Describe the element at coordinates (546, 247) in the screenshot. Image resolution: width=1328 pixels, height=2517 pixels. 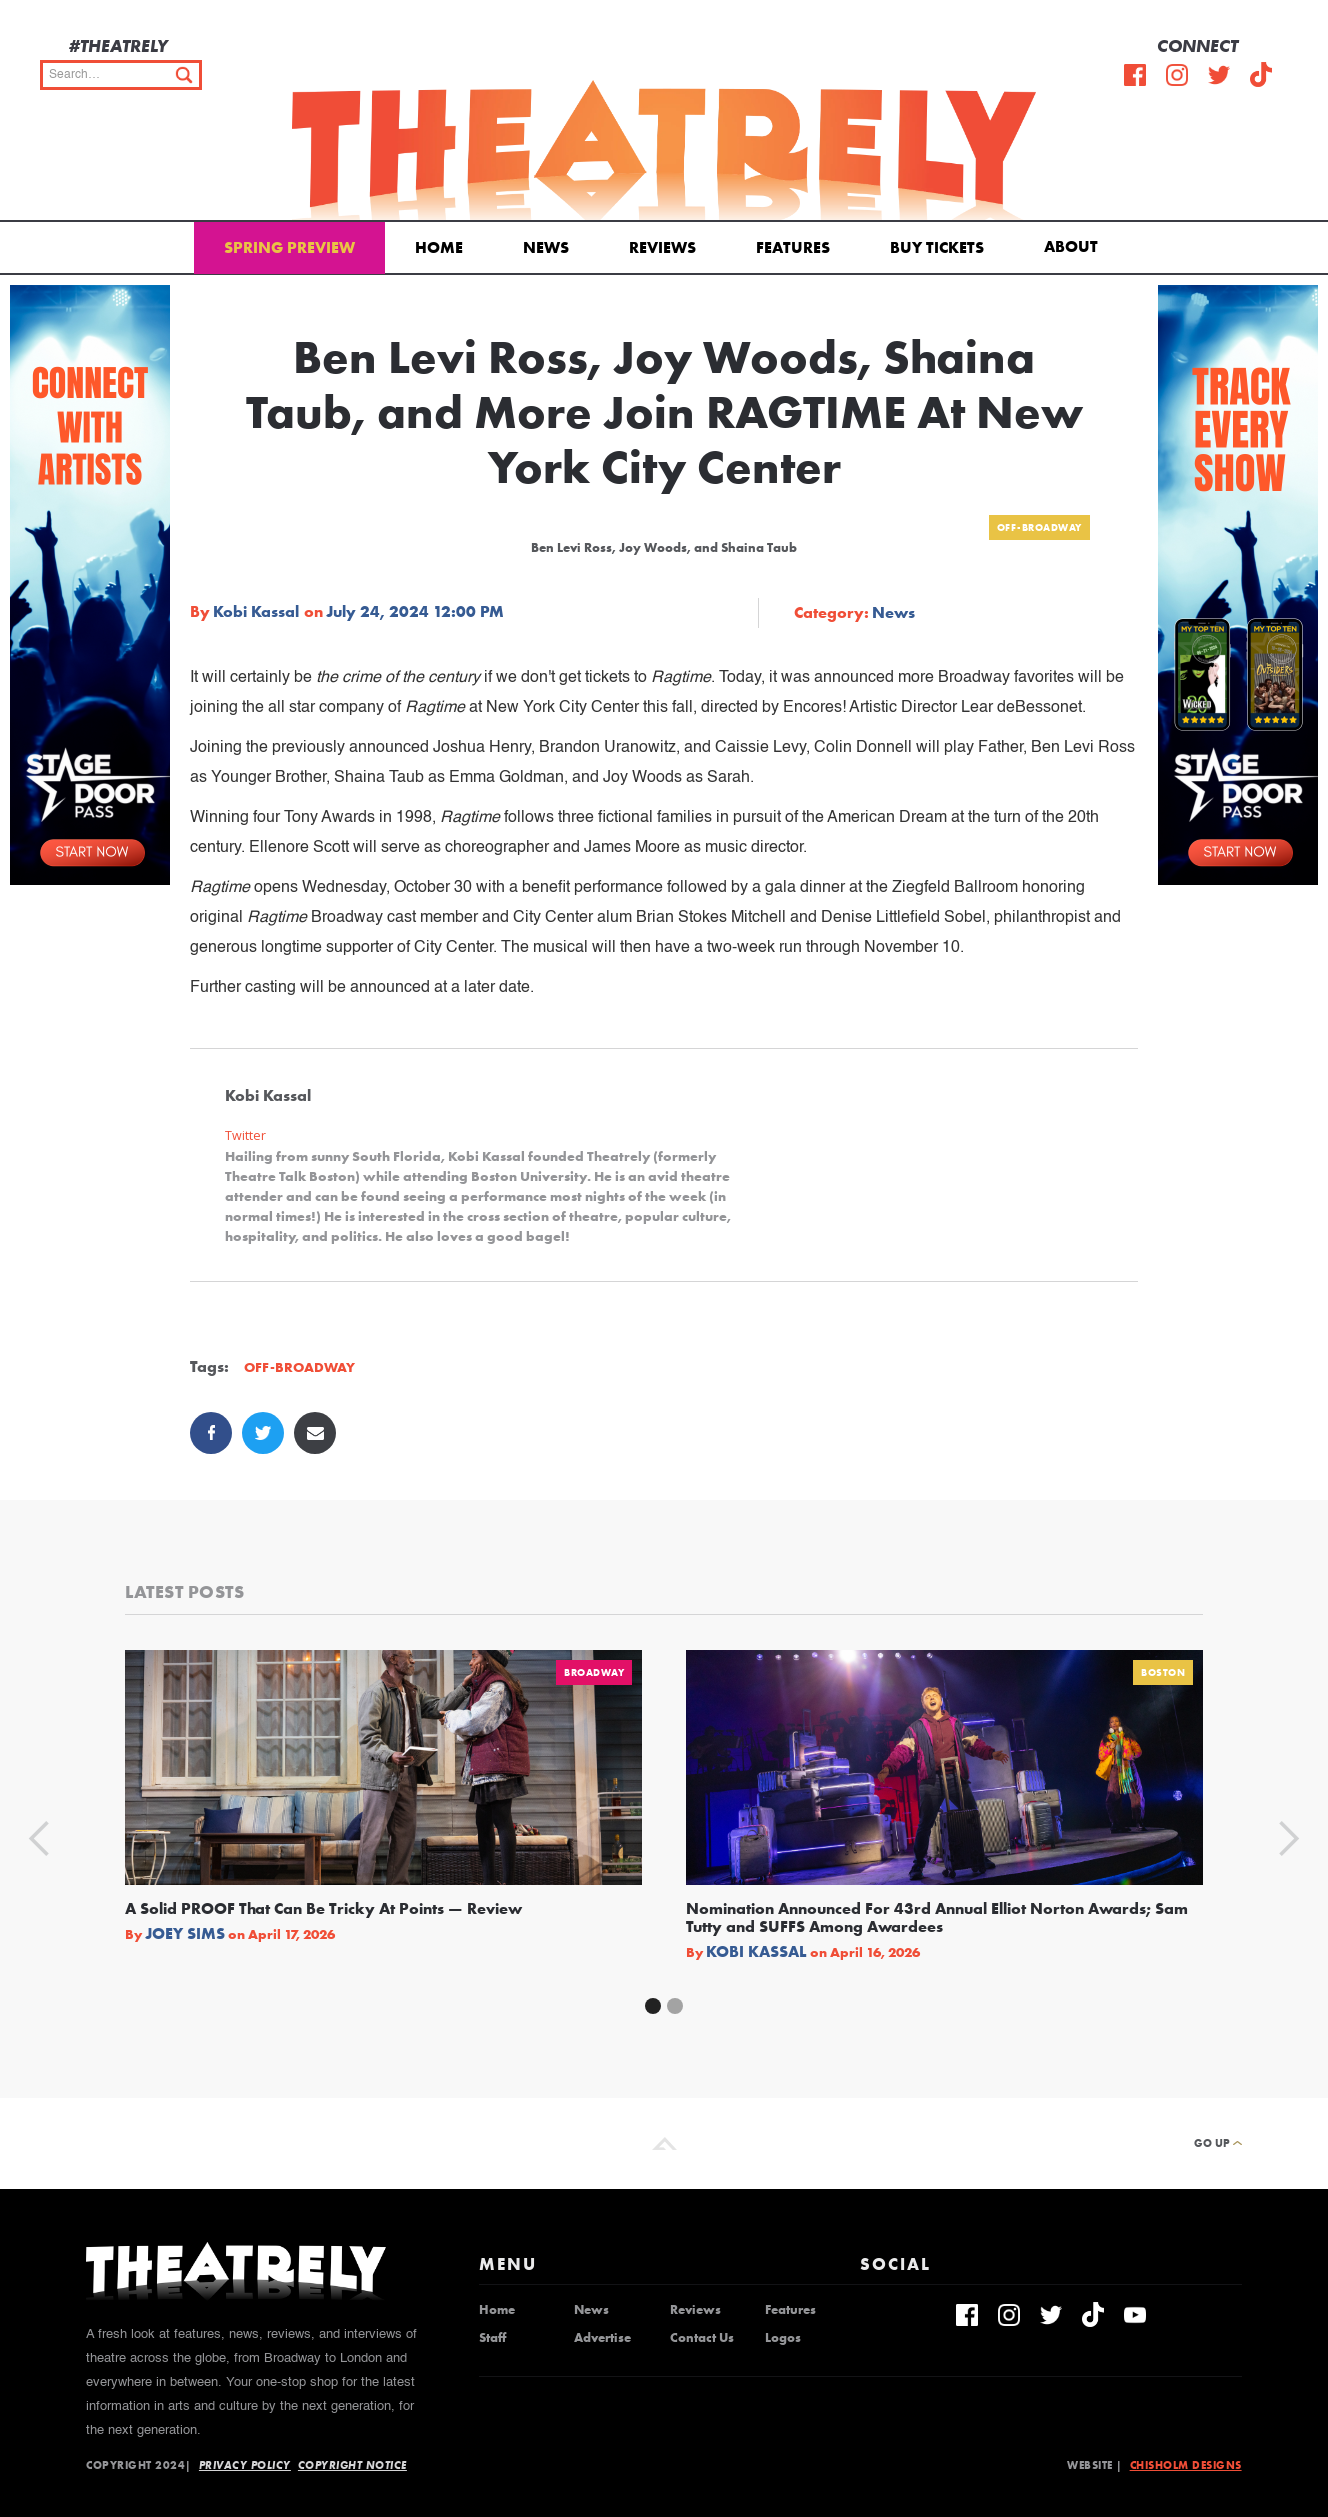
I see `News` at that location.